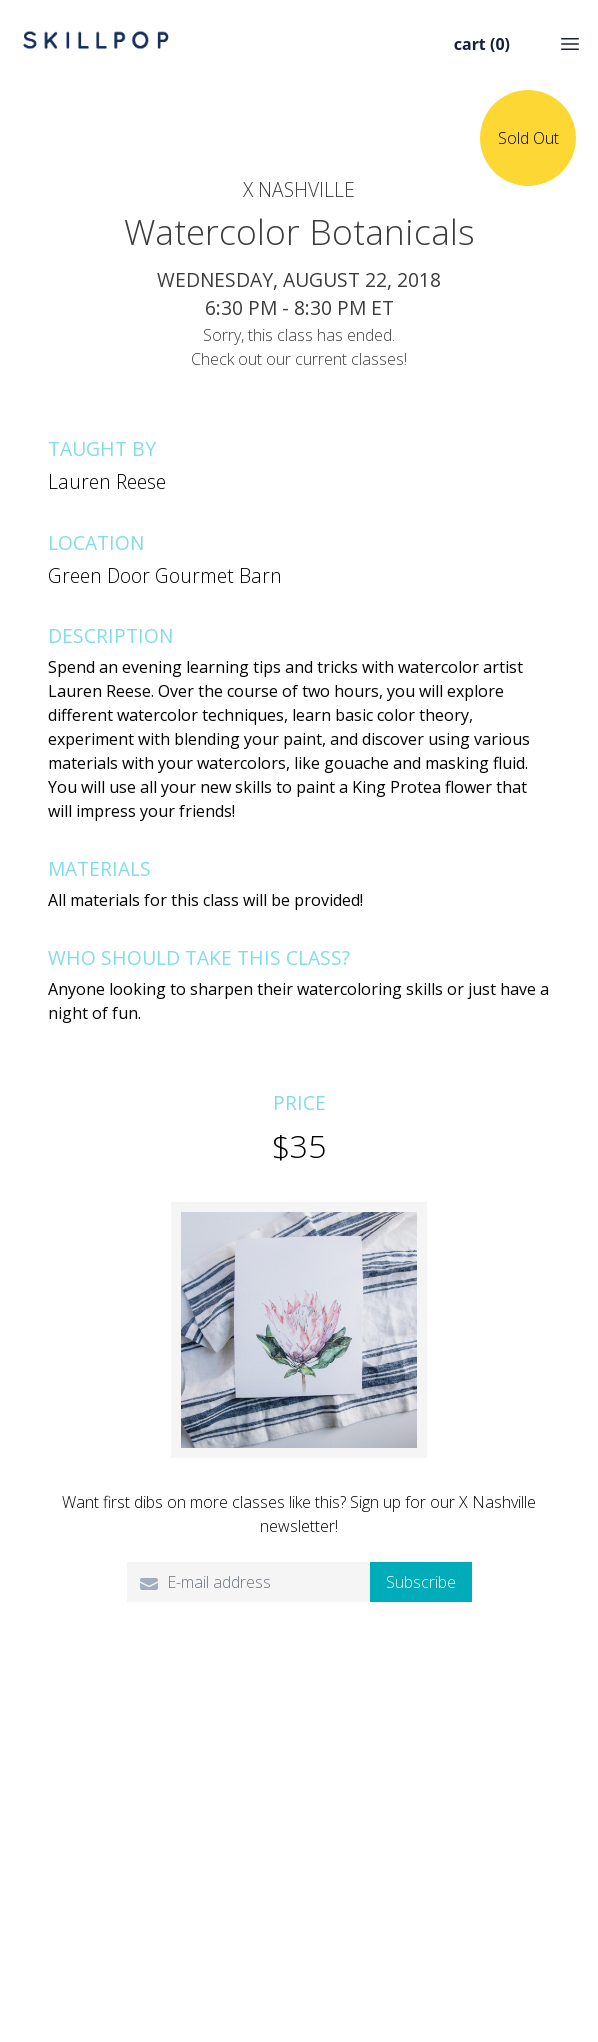  What do you see at coordinates (299, 359) in the screenshot?
I see `Check out our current classes!` at bounding box center [299, 359].